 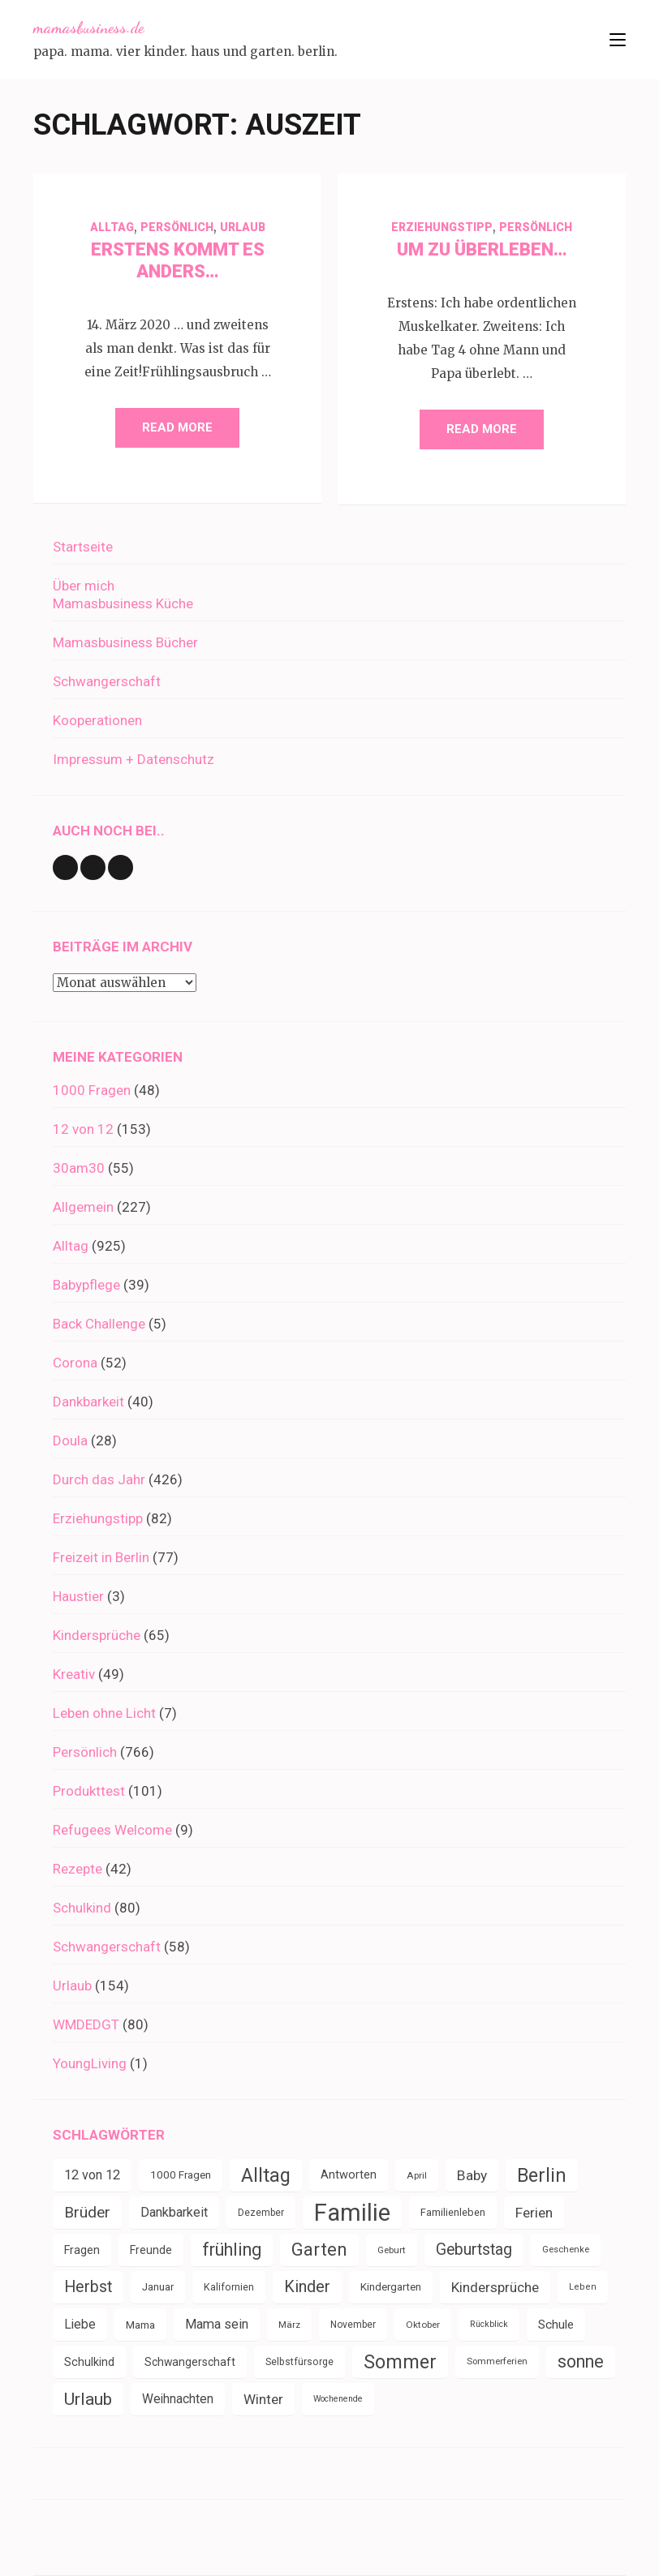 I want to click on Rückblick [Rückblick (28 Einträge)], so click(x=489, y=2324).